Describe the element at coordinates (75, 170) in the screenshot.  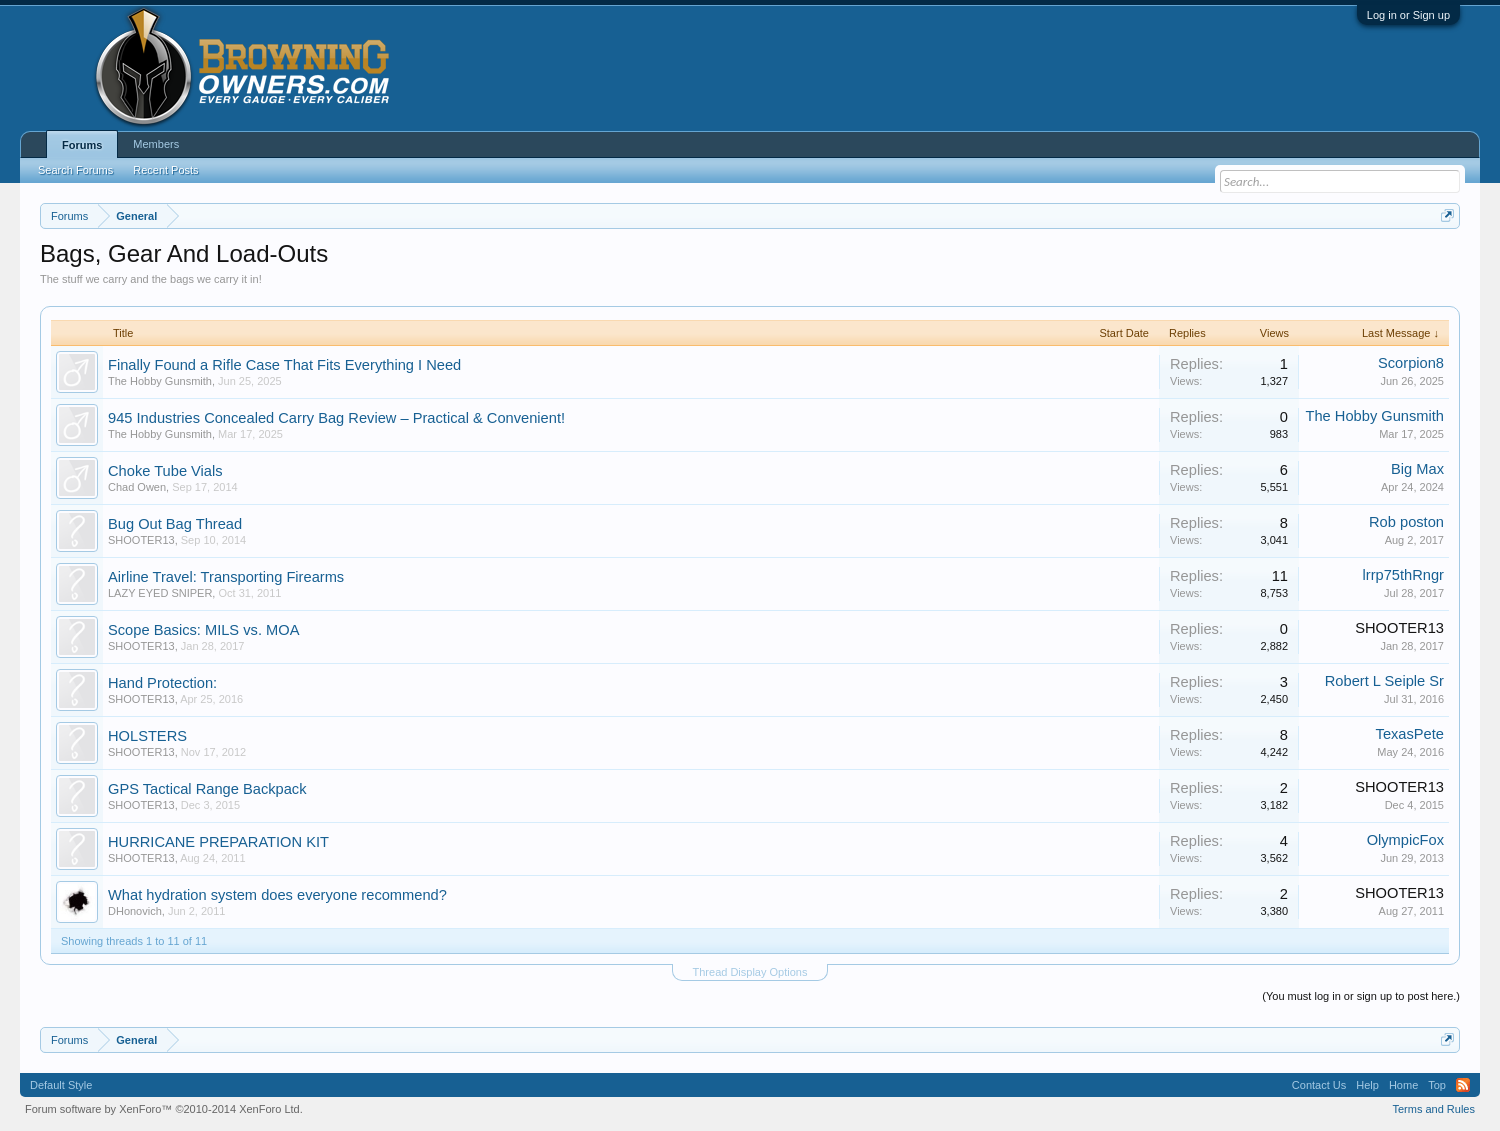
I see `Search Forums` at that location.